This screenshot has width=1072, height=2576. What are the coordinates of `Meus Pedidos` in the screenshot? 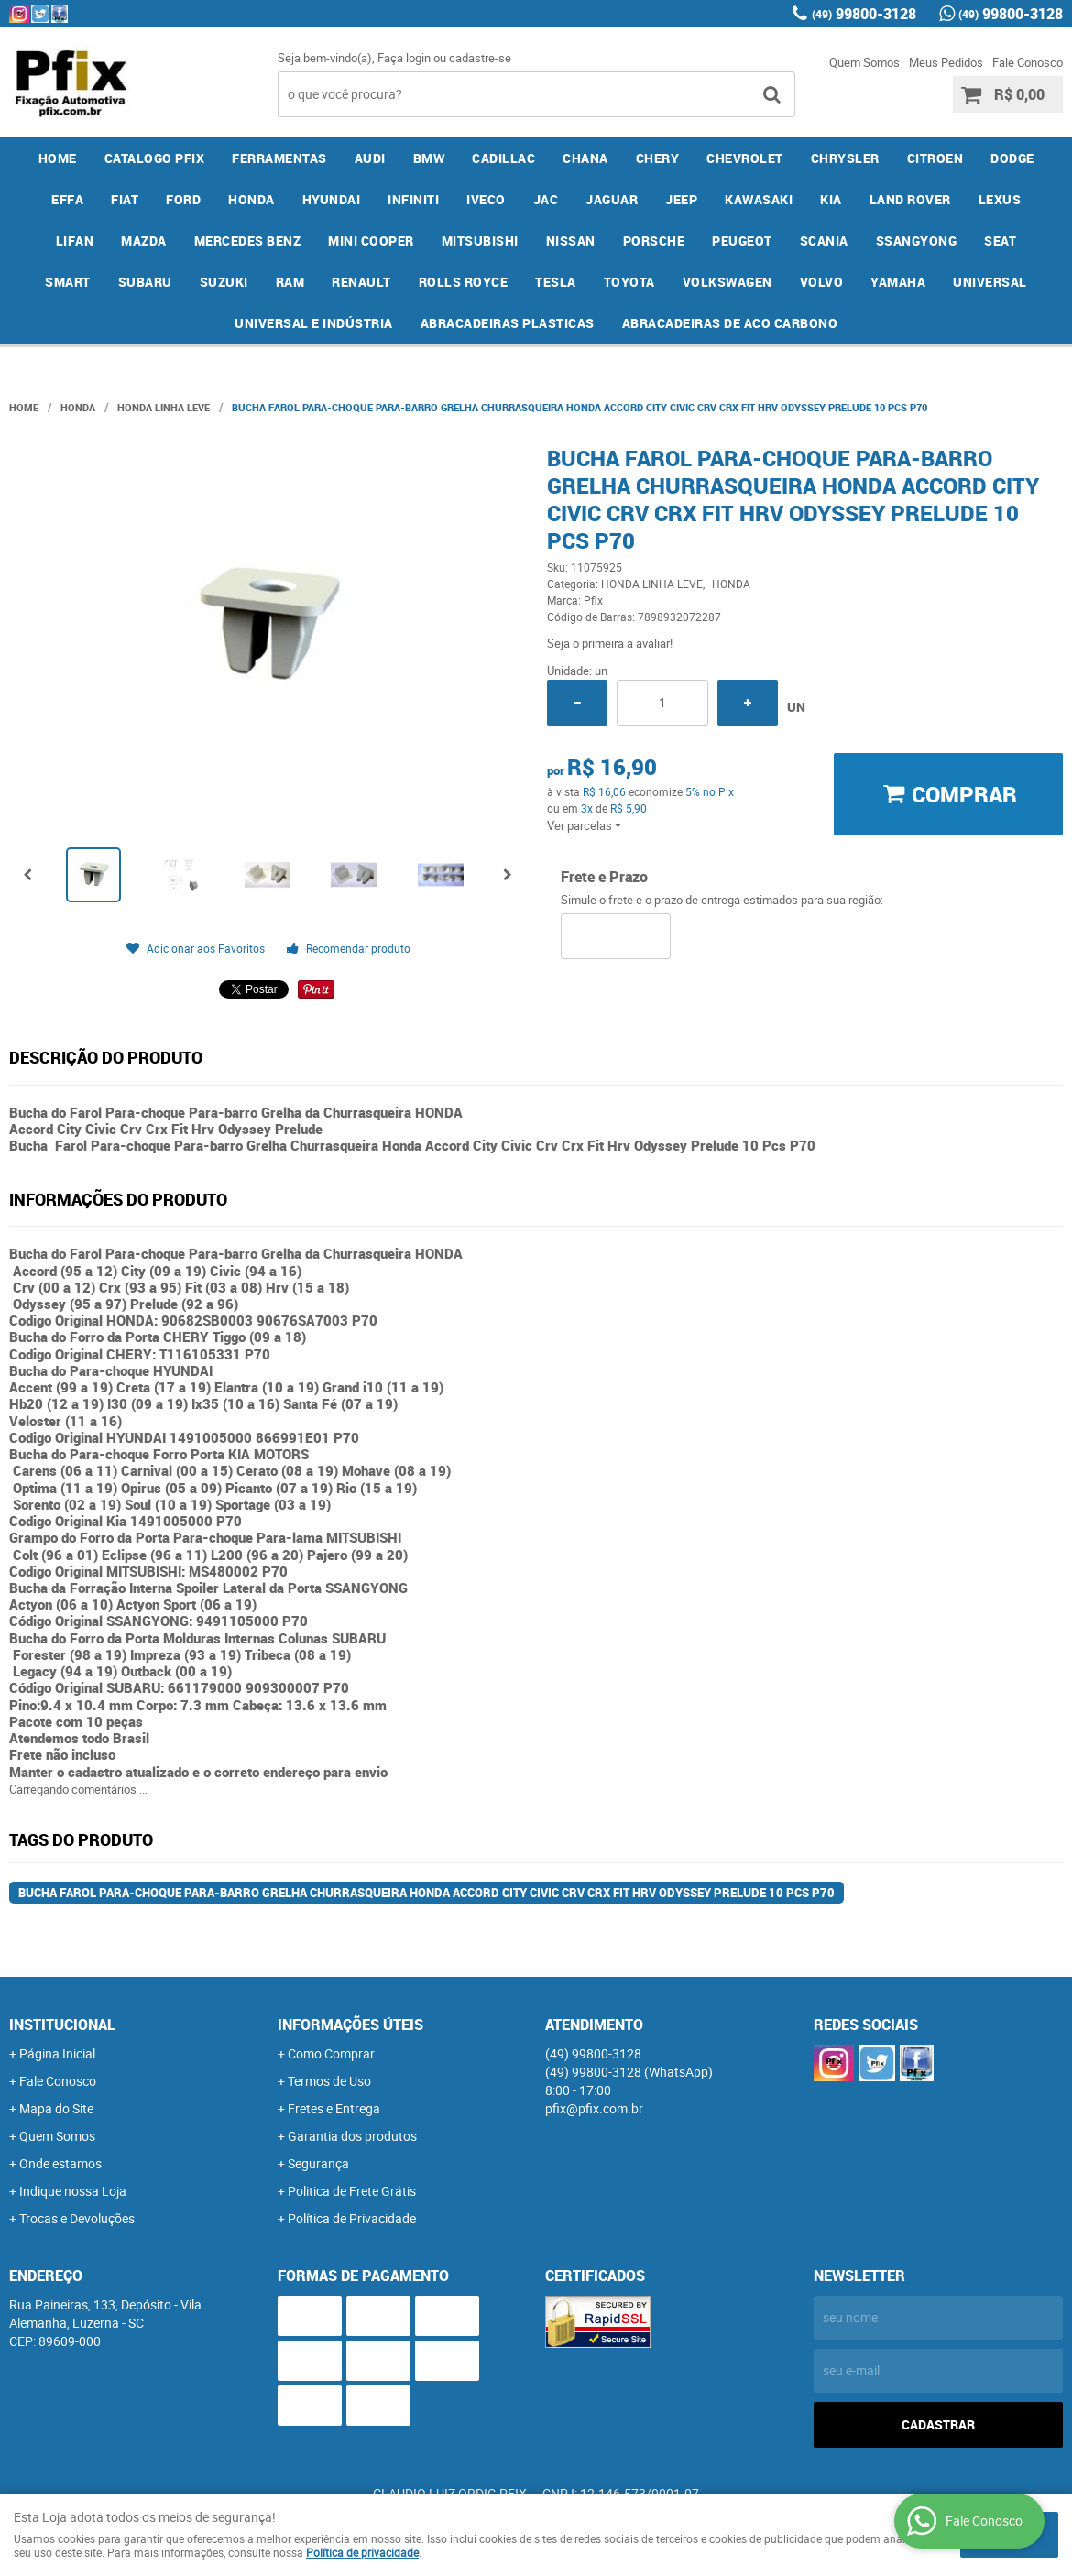 It's located at (946, 62).